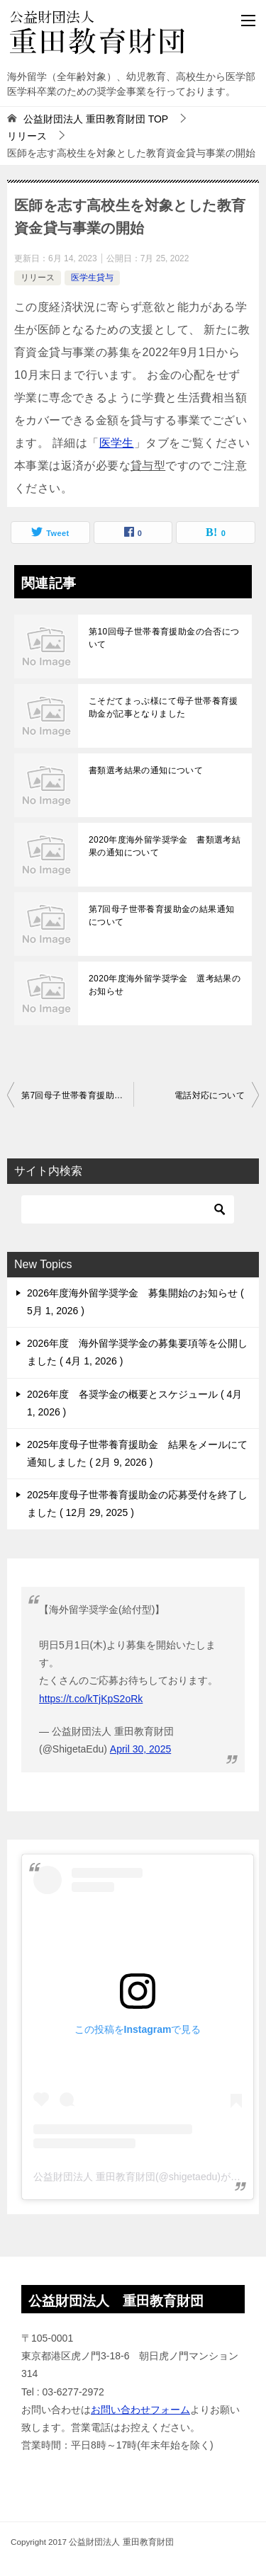  What do you see at coordinates (77, 1095) in the screenshot?
I see `第7回母子世帯養育援助金の募集開始のお知らせ` at bounding box center [77, 1095].